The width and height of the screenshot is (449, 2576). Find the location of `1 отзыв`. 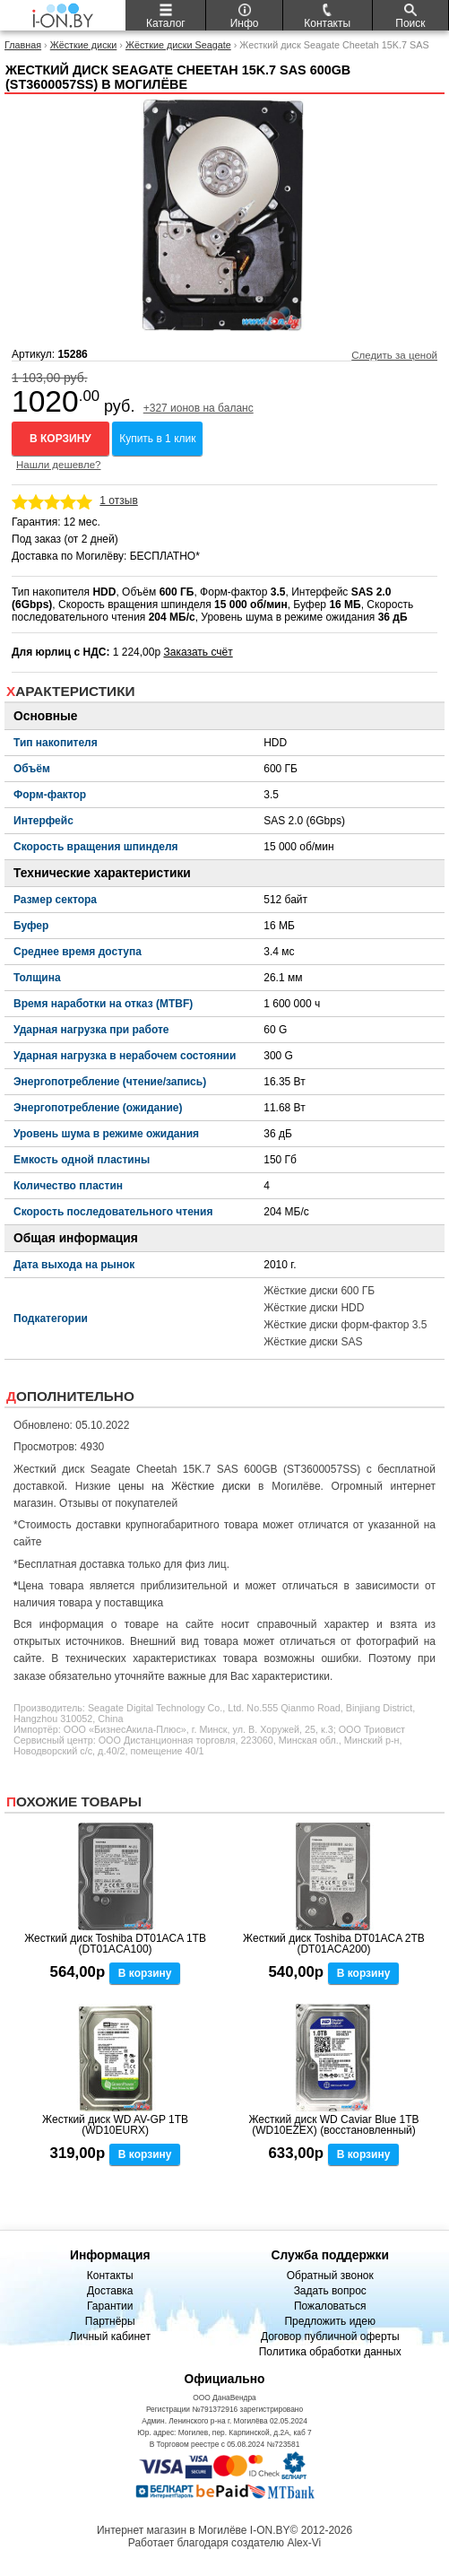

1 отзыв is located at coordinates (118, 500).